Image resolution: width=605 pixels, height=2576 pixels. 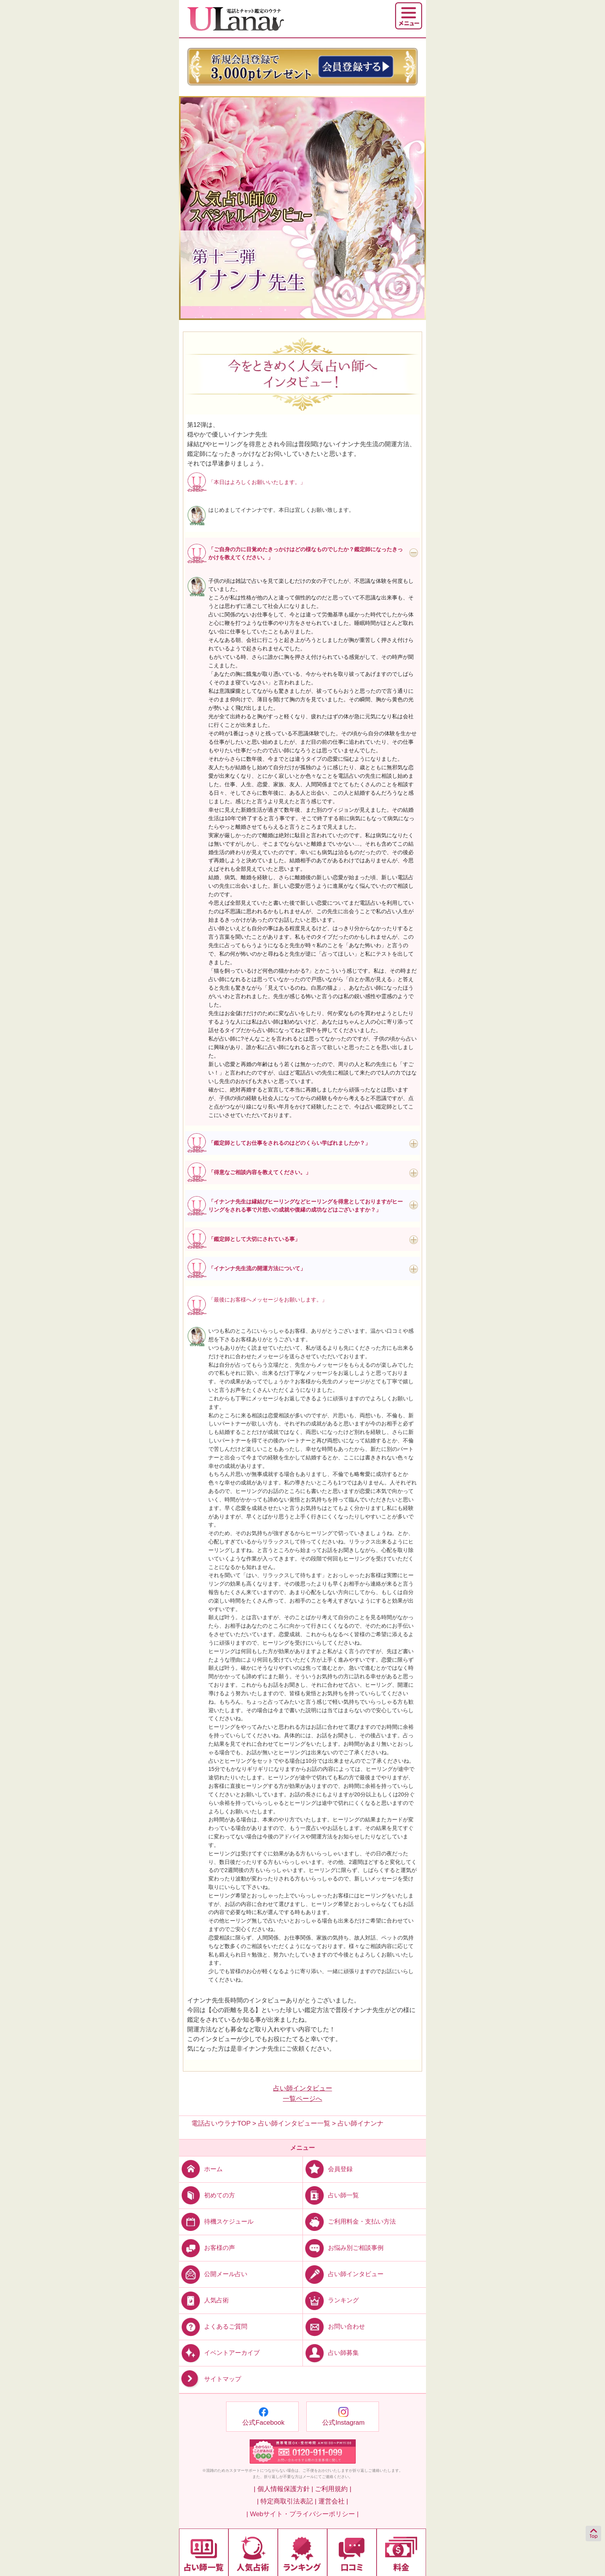 I want to click on 公開メール占い, so click(x=213, y=2274).